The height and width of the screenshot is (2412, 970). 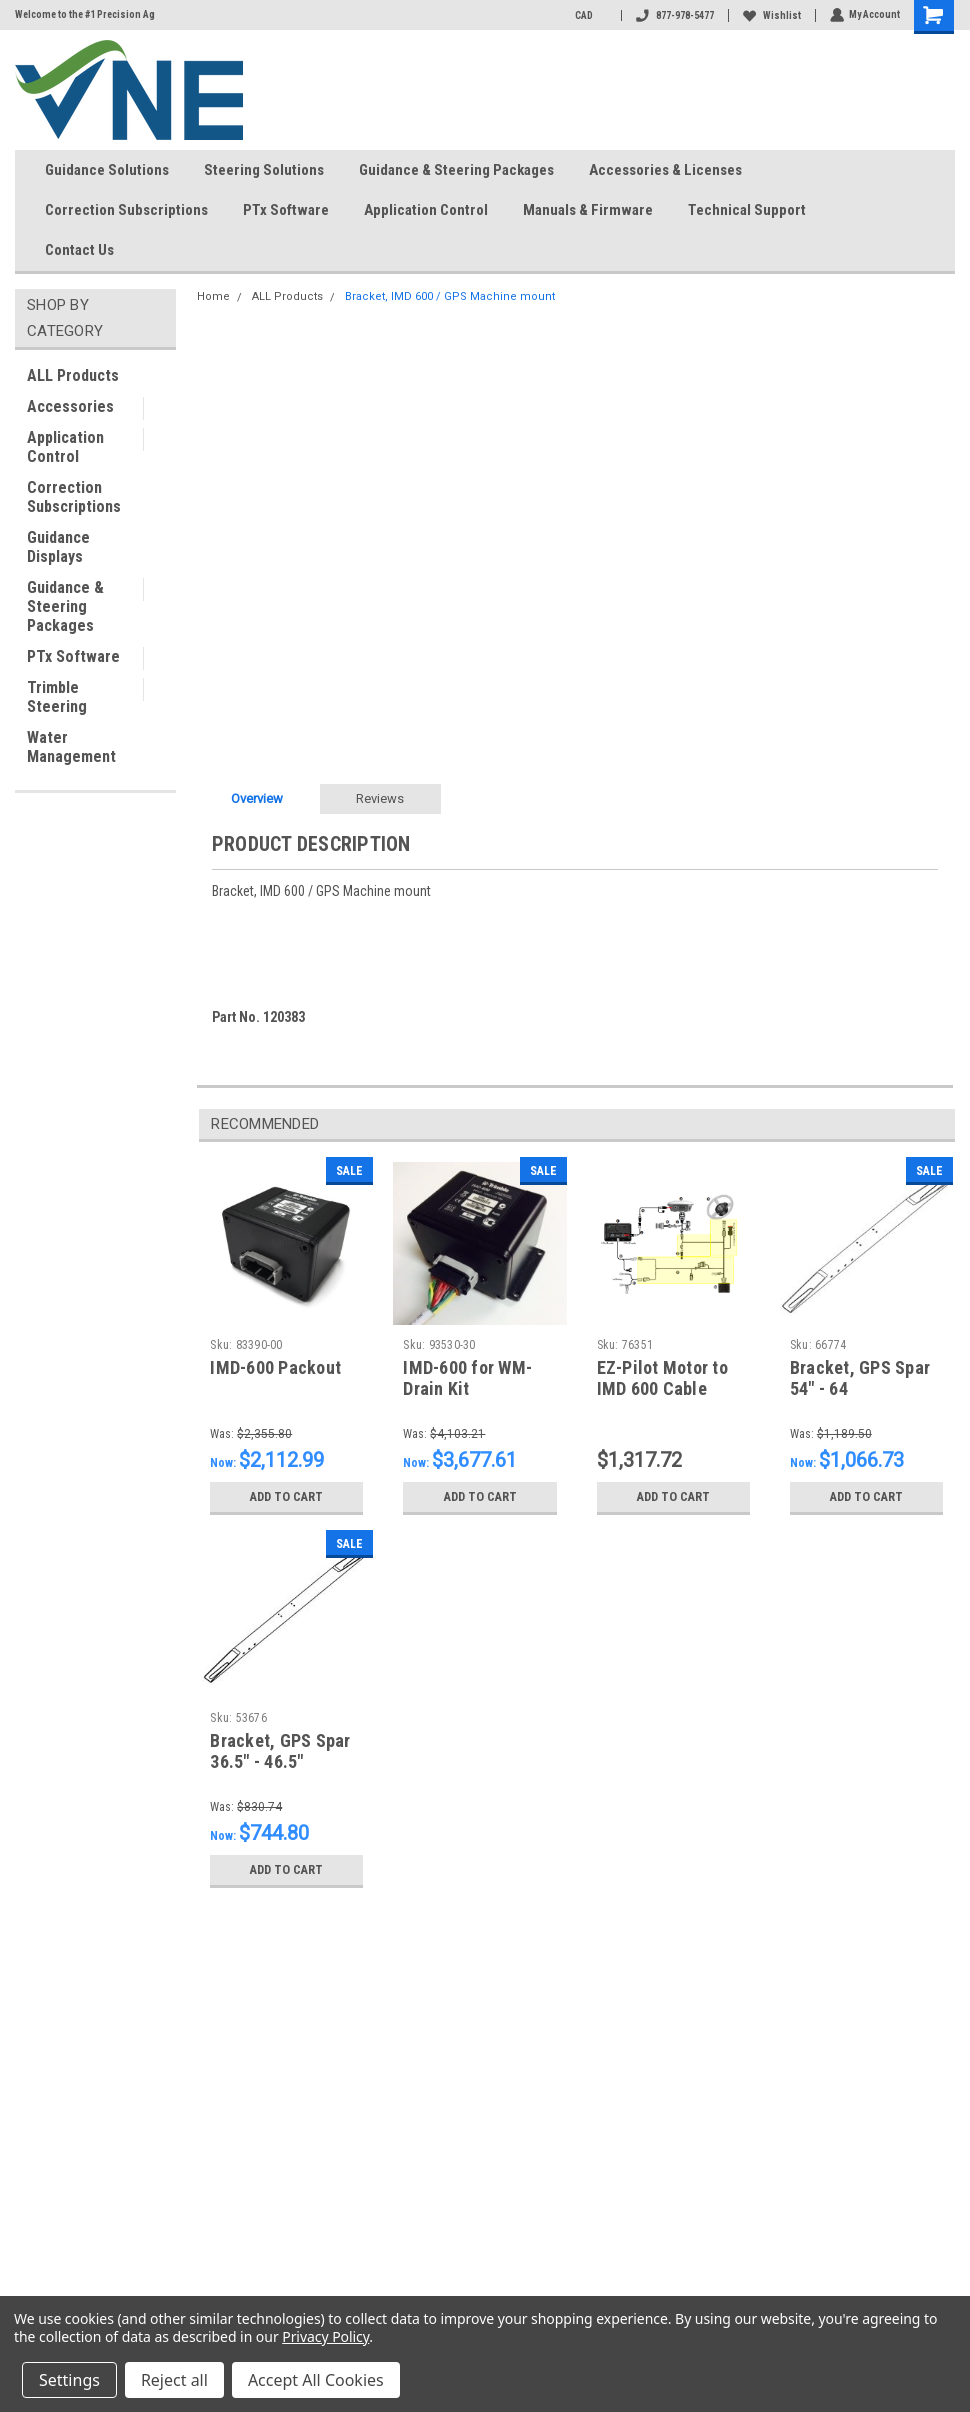 I want to click on Reviews, so click(x=380, y=798).